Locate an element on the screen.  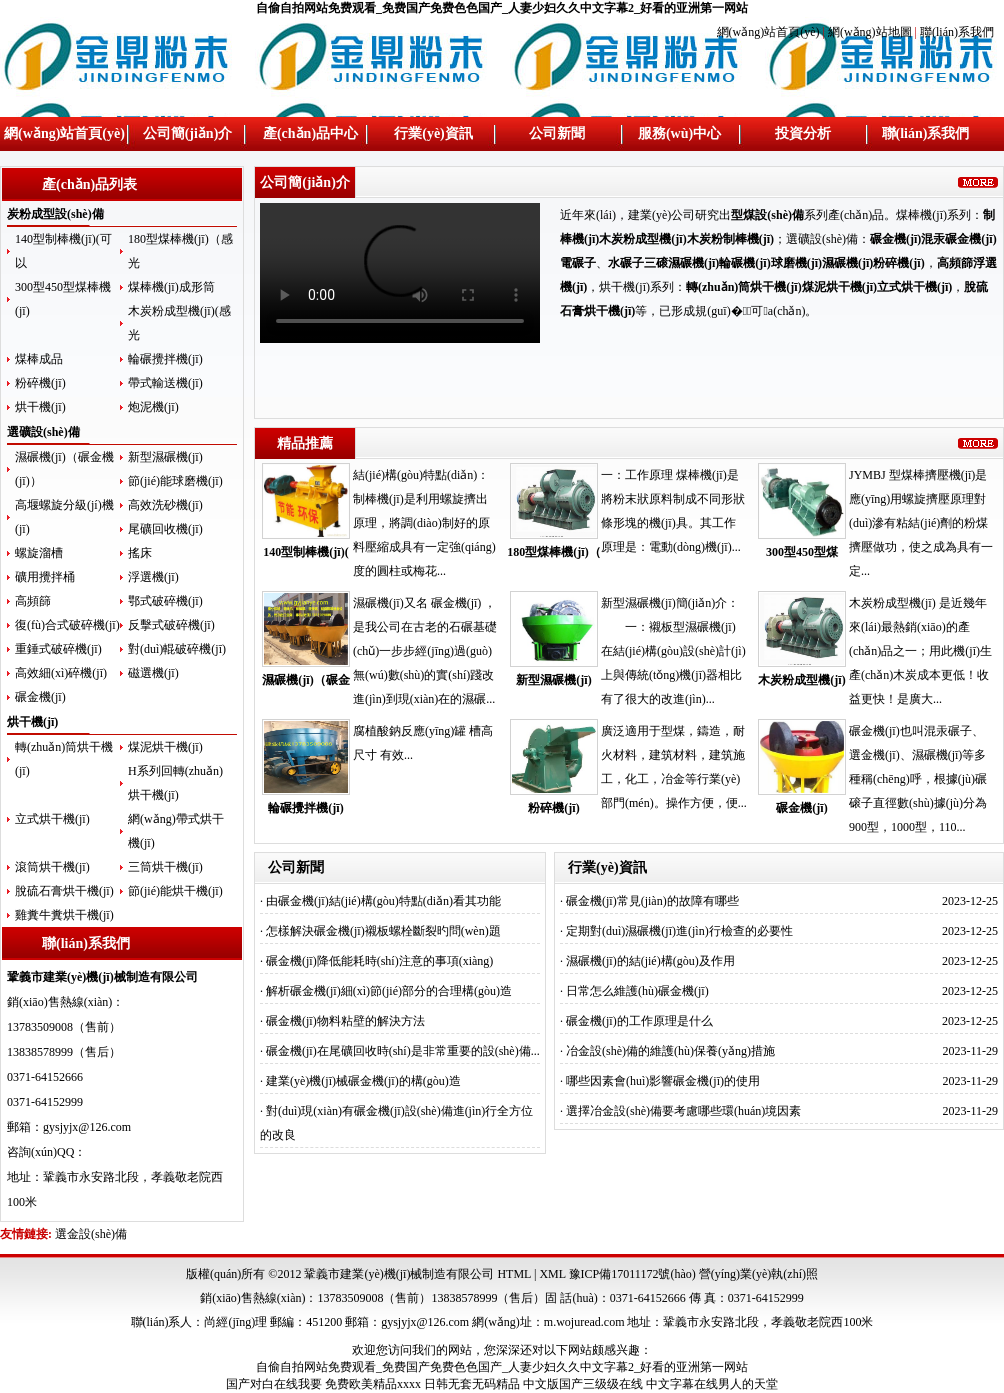
礦用攪拌桶 is located at coordinates (45, 577).